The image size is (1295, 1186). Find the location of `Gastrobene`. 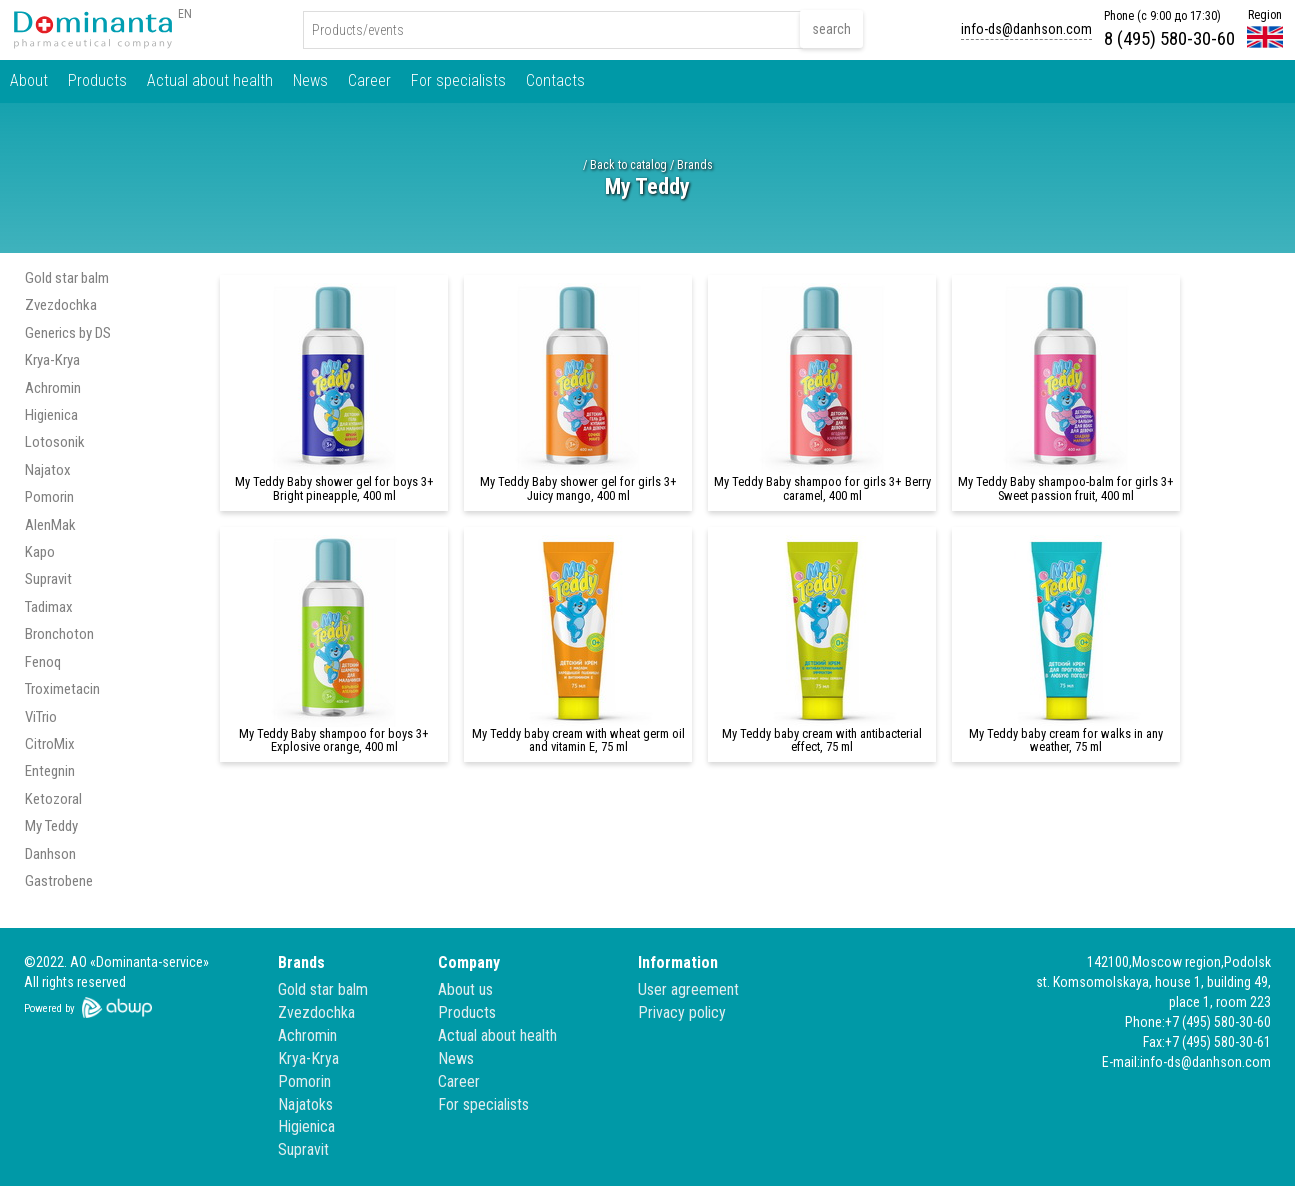

Gastrobene is located at coordinates (59, 881).